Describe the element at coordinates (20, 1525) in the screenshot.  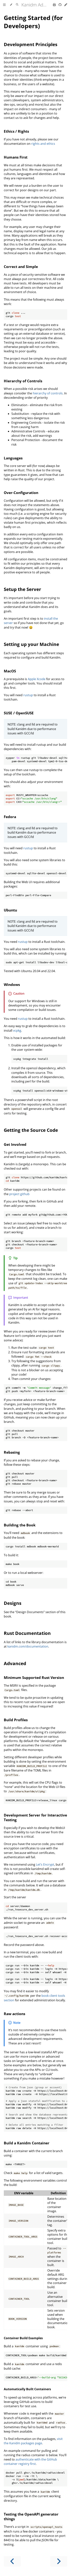
I see `Building the Book` at that location.